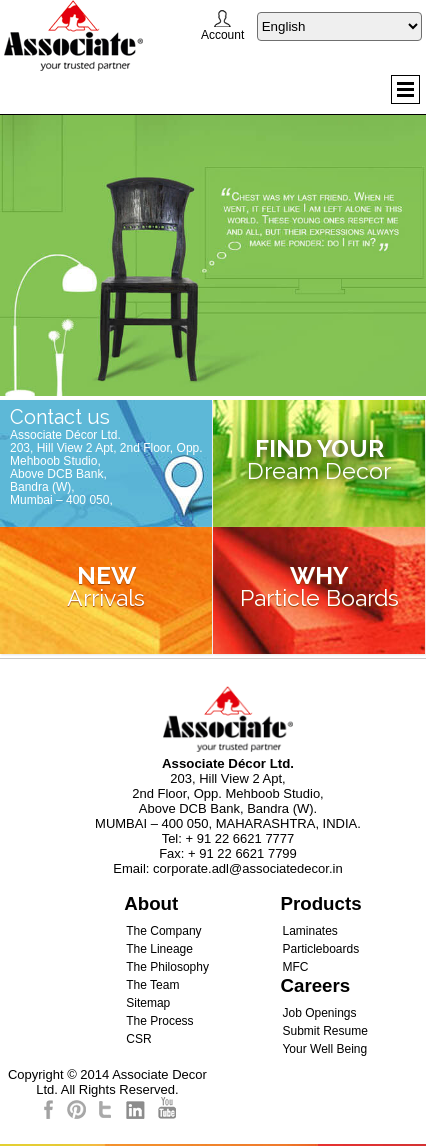 Image resolution: width=426 pixels, height=1146 pixels. Describe the element at coordinates (159, 949) in the screenshot. I see `The Lineage` at that location.